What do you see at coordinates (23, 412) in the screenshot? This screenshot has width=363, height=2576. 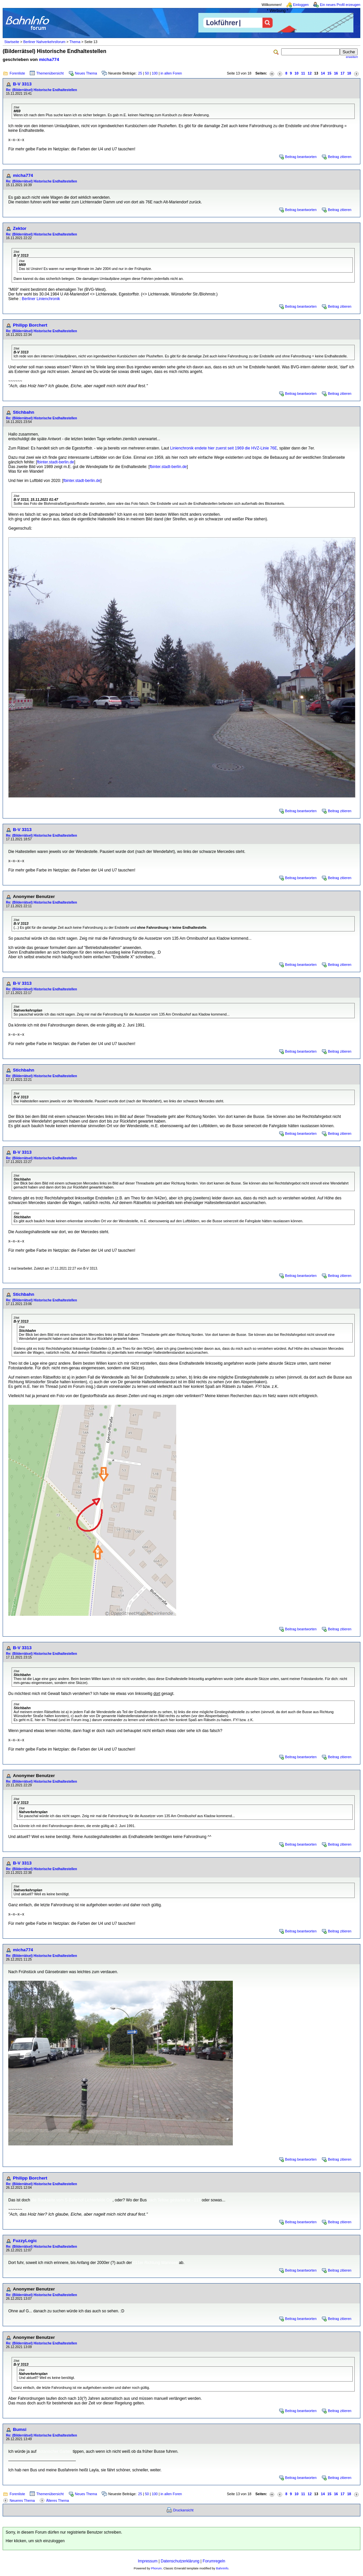 I see `Stichbahn` at bounding box center [23, 412].